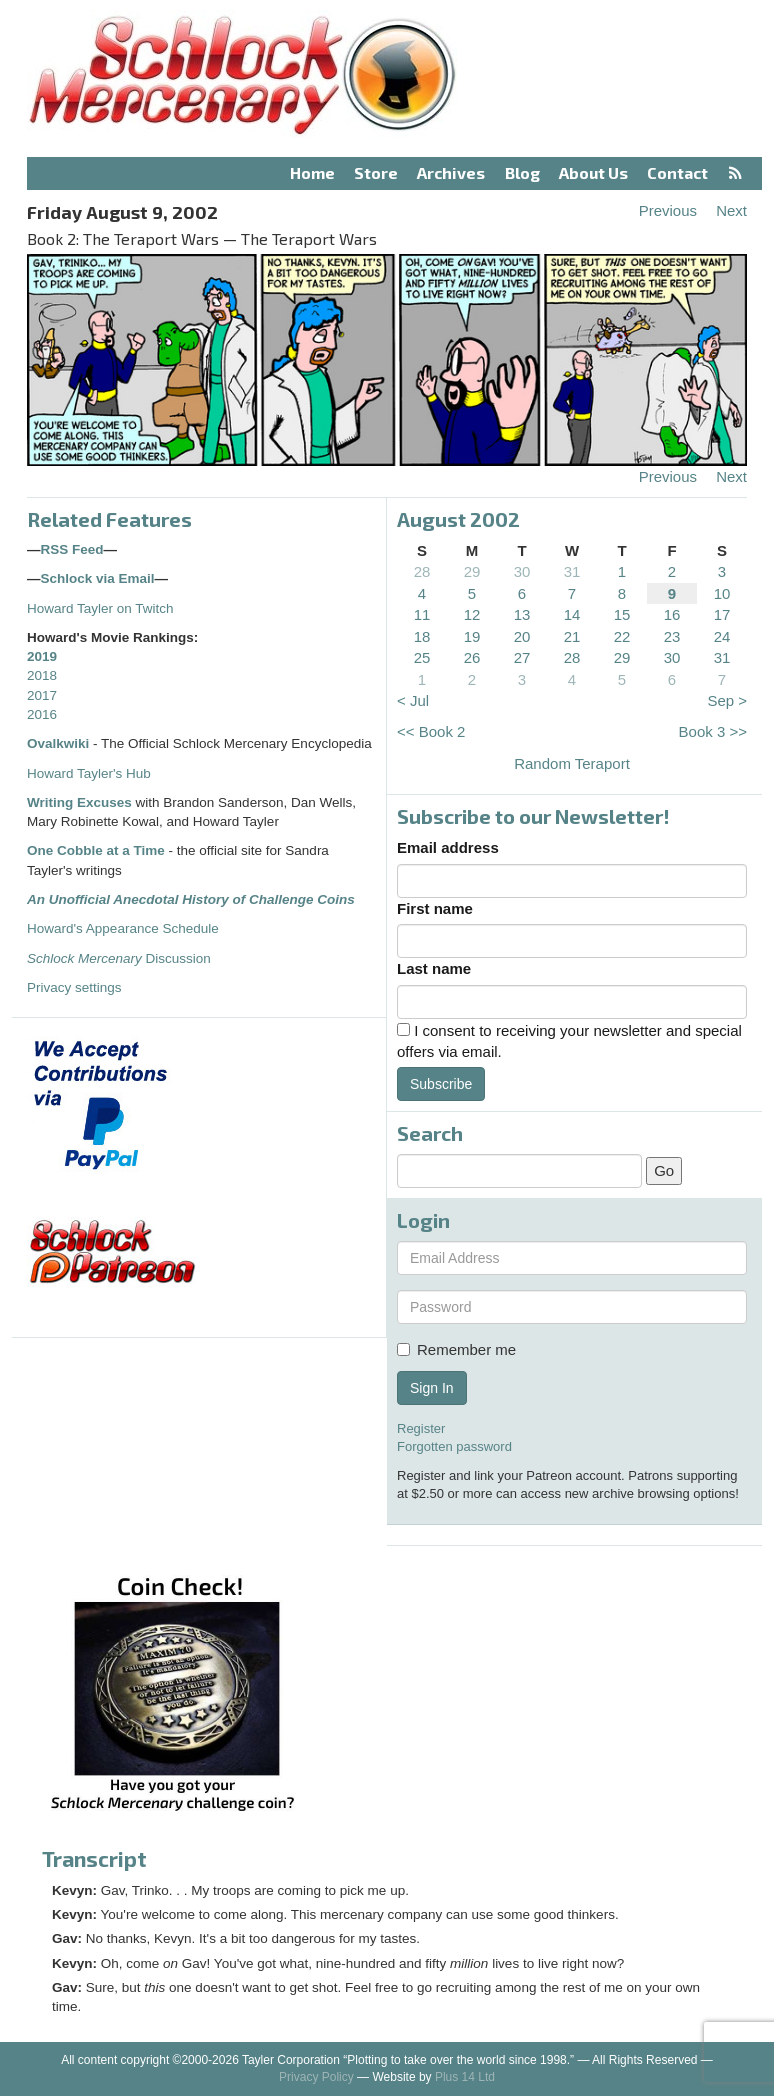 Image resolution: width=774 pixels, height=2096 pixels. Describe the element at coordinates (465, 2077) in the screenshot. I see `Plus 14 Ltd` at that location.